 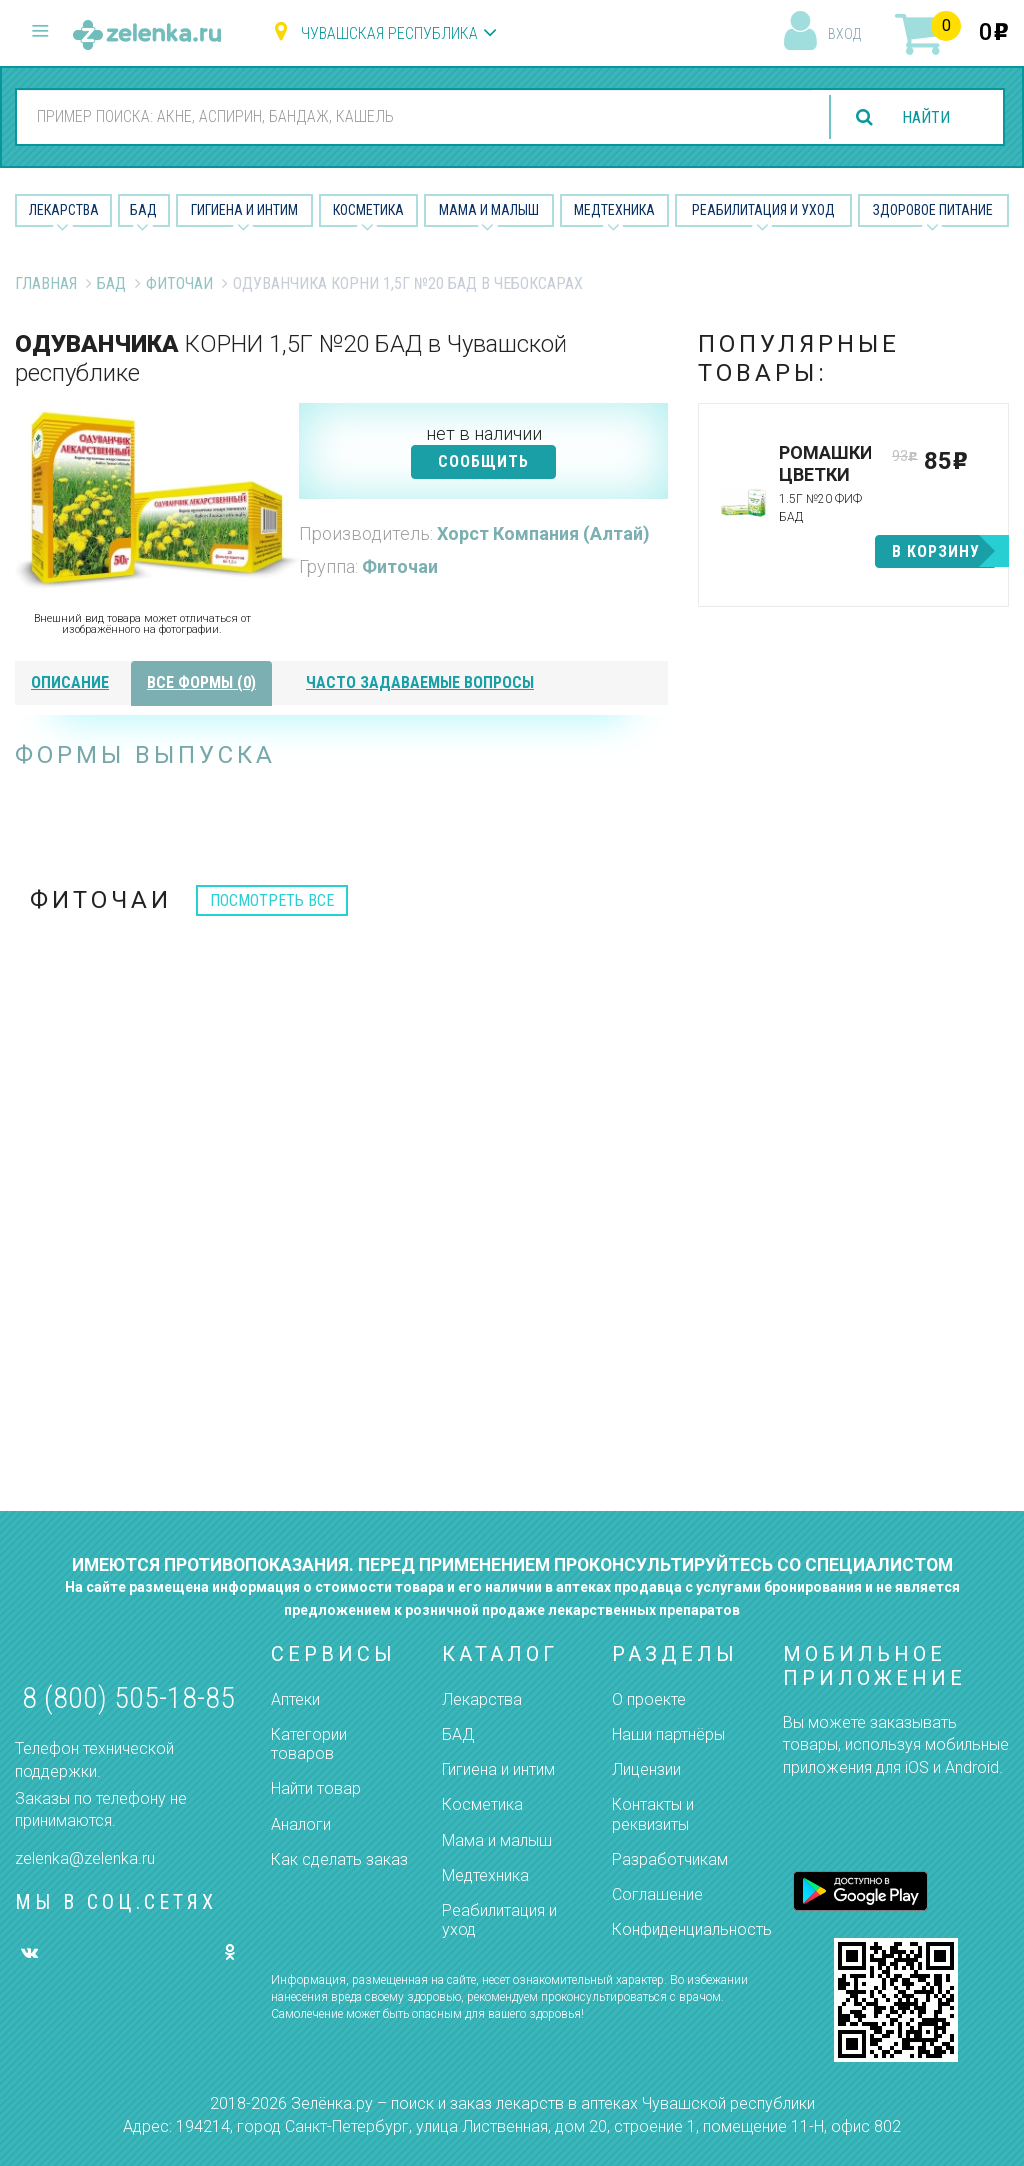 I want to click on Главная, so click(x=46, y=283).